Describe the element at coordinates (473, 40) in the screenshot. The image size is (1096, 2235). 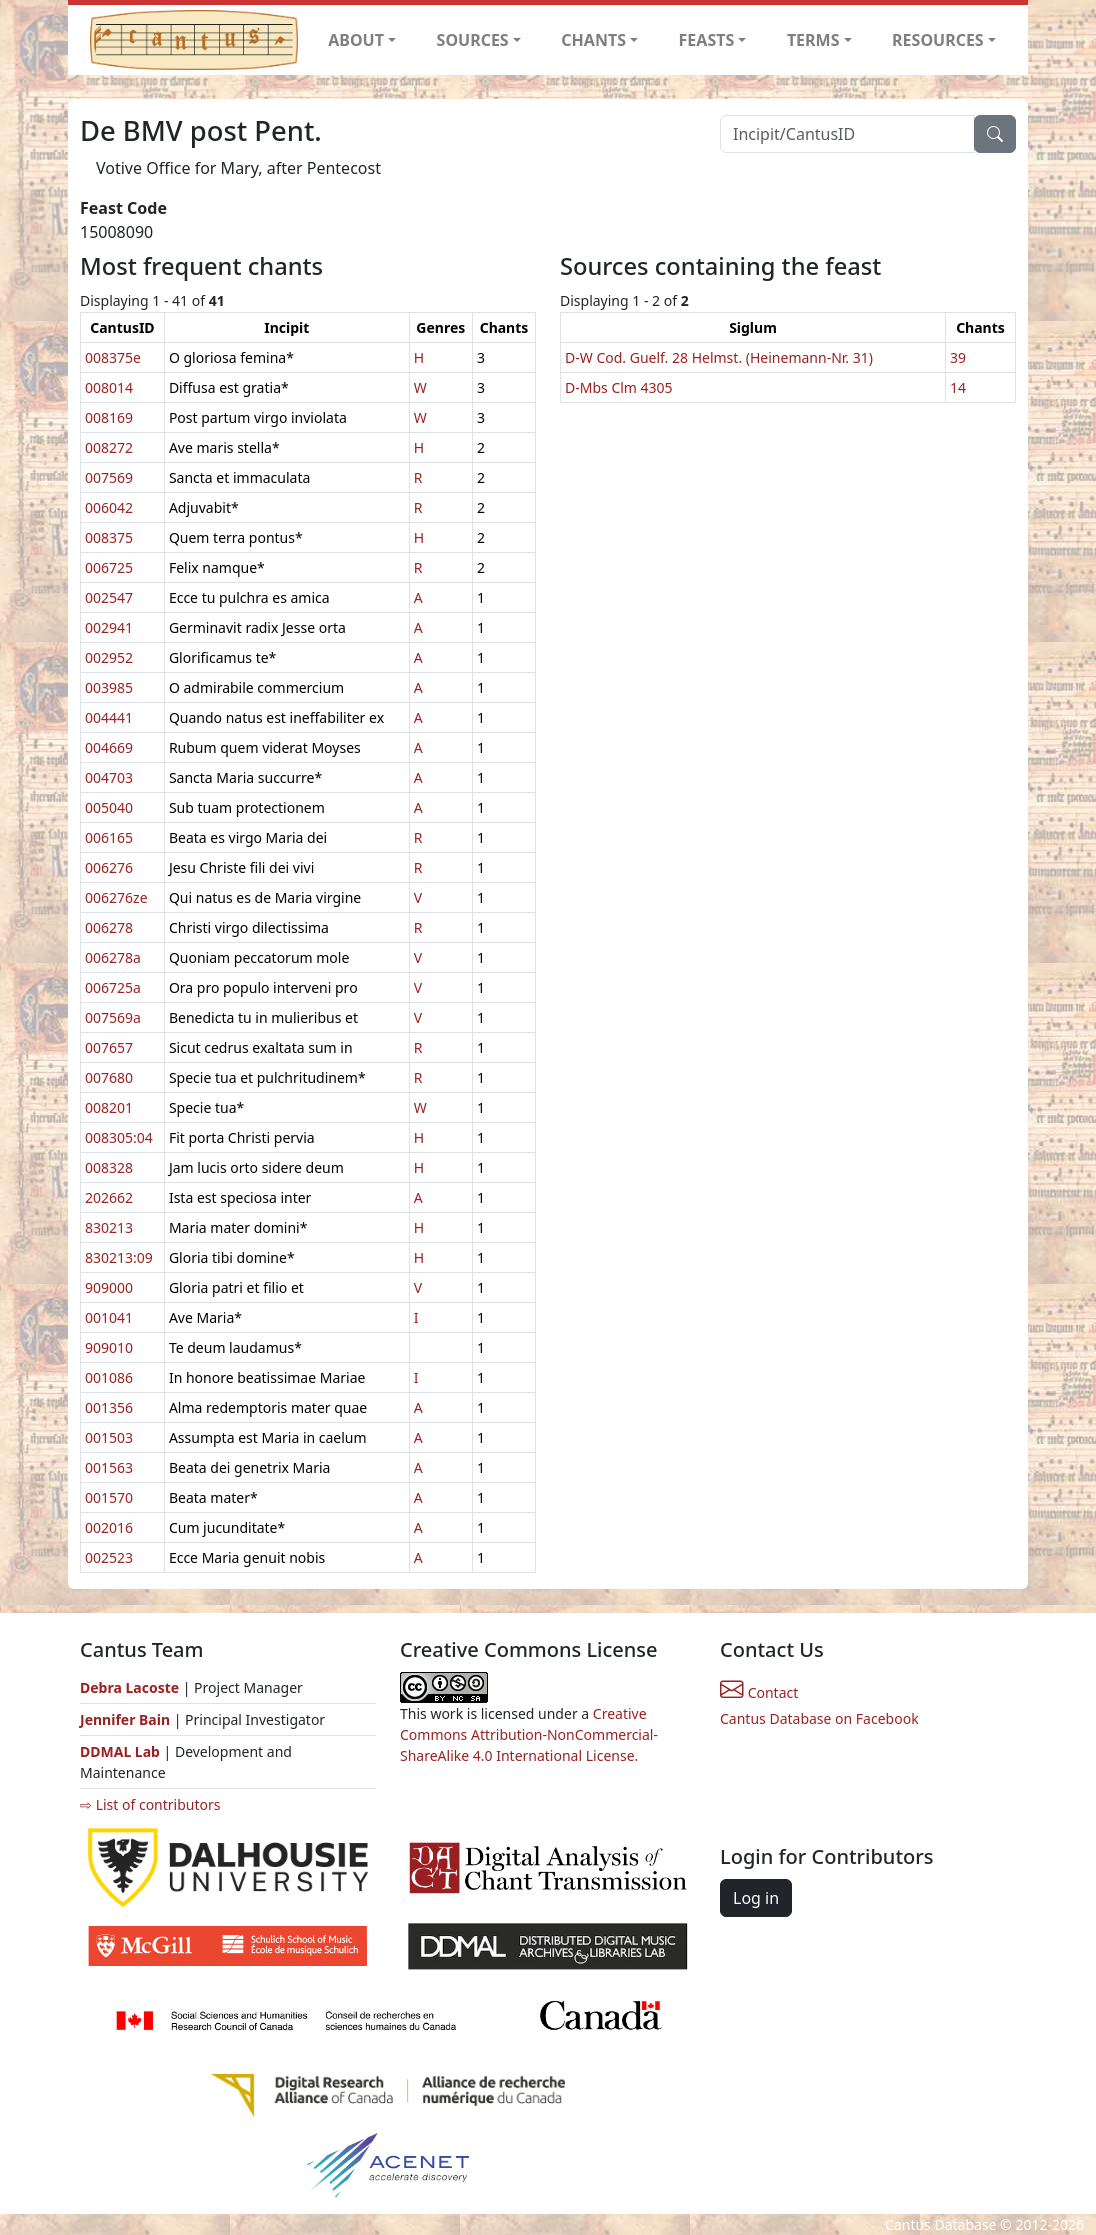
I see `SOURCES [button]` at that location.